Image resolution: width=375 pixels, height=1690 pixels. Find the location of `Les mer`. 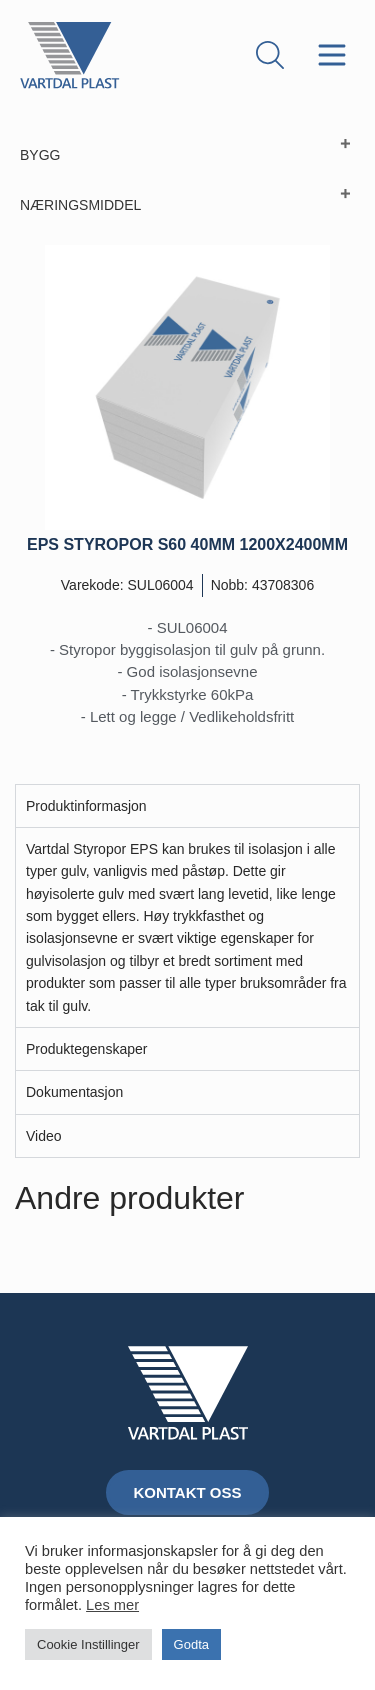

Les mer is located at coordinates (112, 1605).